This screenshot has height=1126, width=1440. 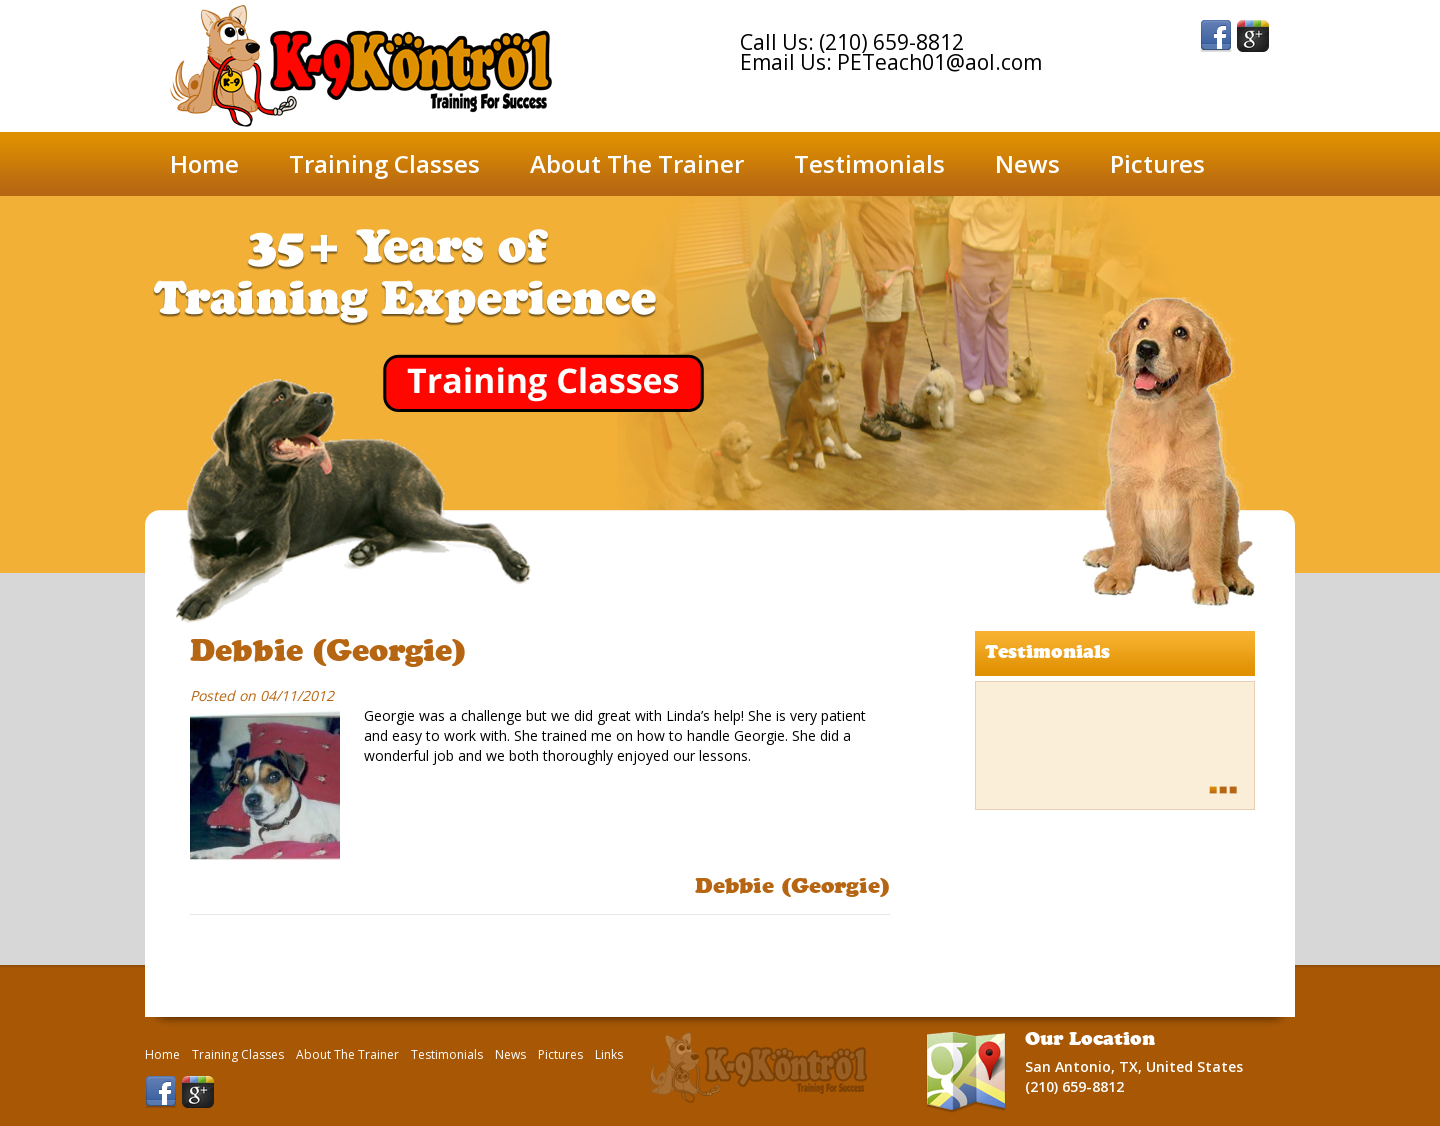 I want to click on Training Classes, so click(x=384, y=163).